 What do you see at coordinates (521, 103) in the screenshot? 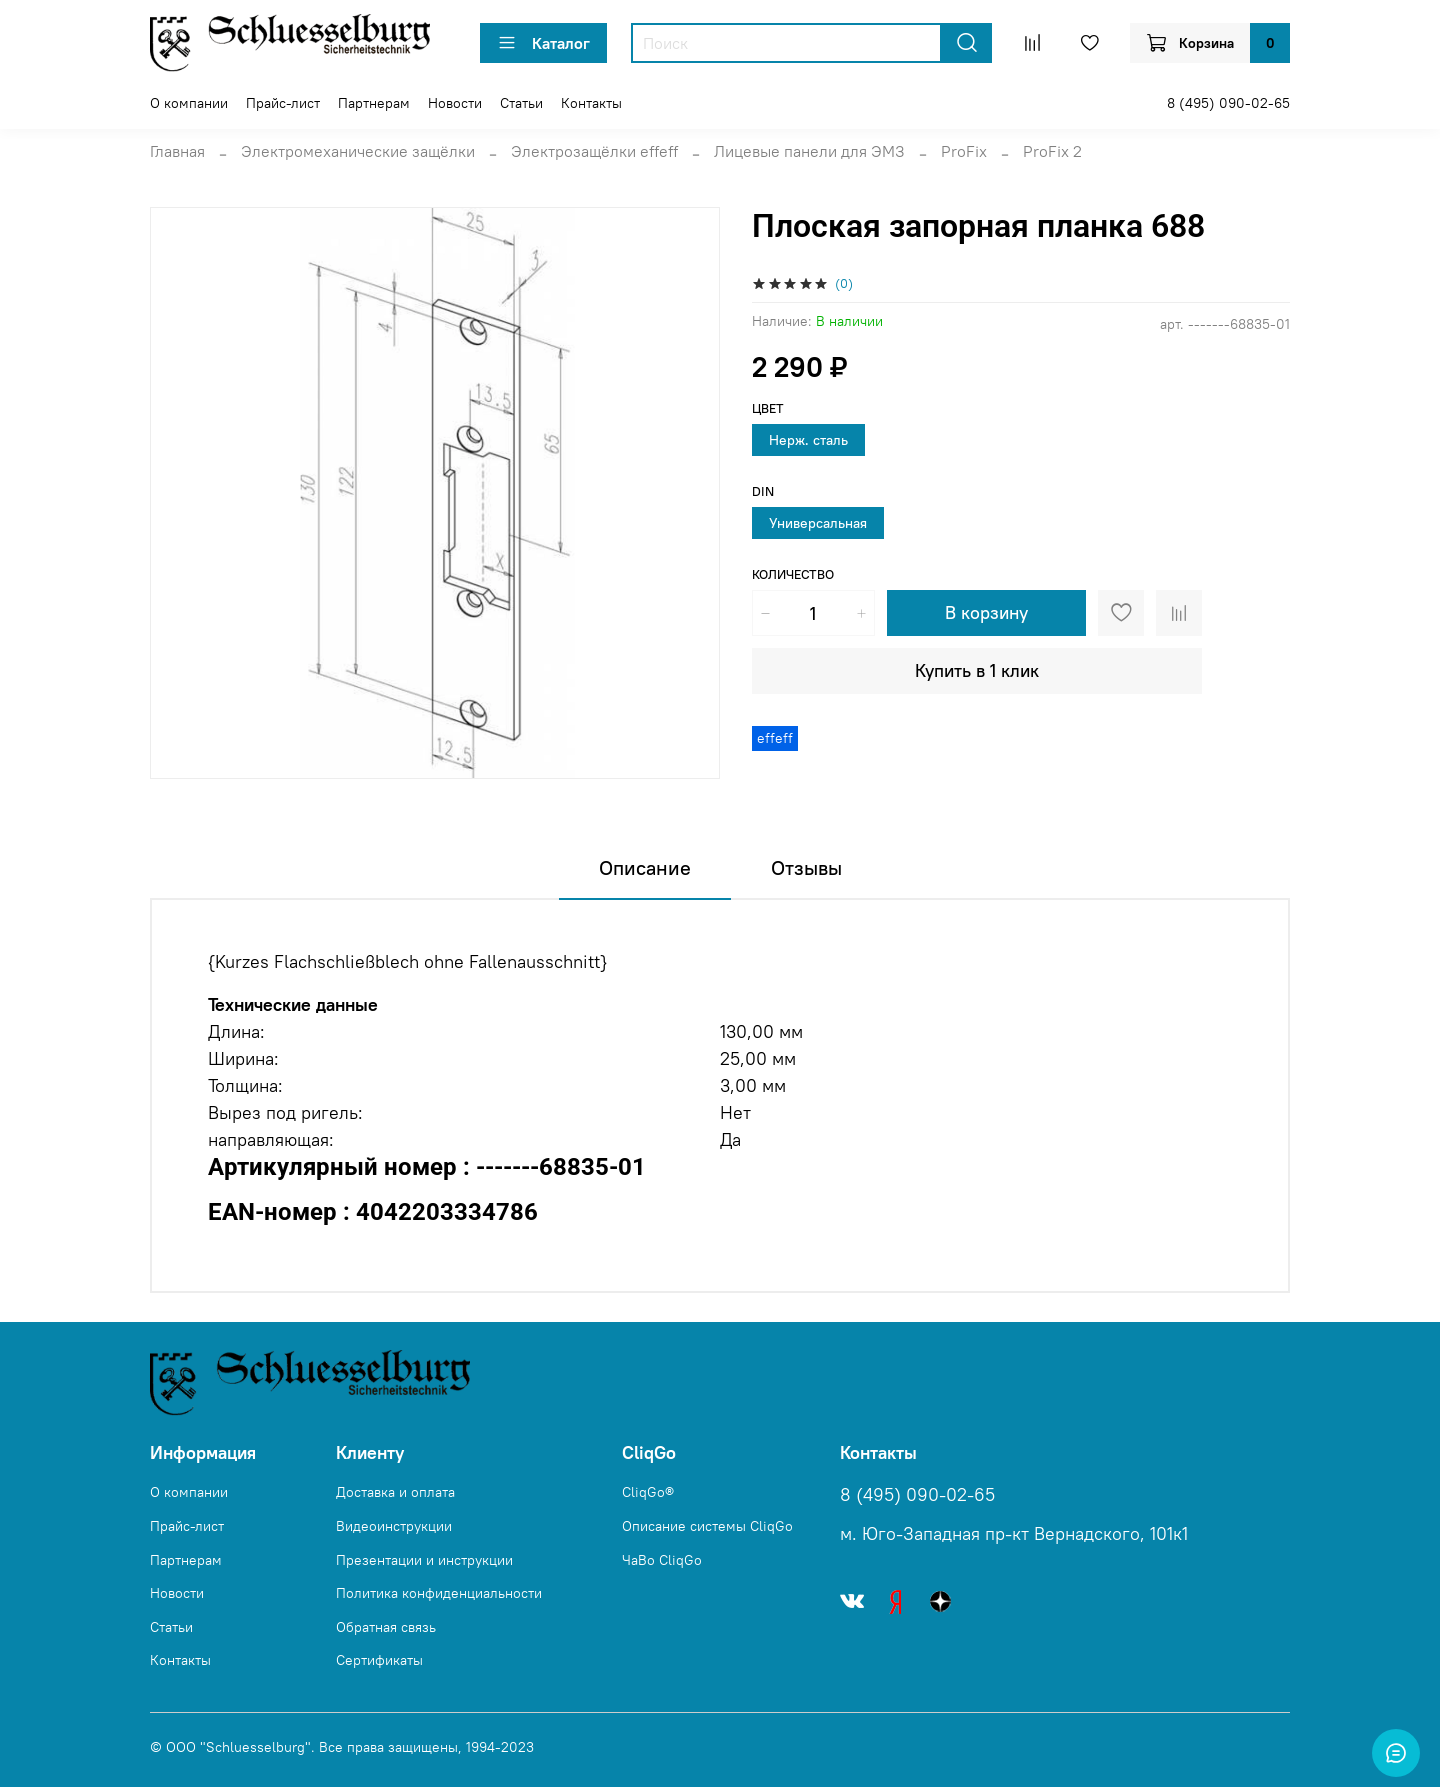
I see `Статьи` at bounding box center [521, 103].